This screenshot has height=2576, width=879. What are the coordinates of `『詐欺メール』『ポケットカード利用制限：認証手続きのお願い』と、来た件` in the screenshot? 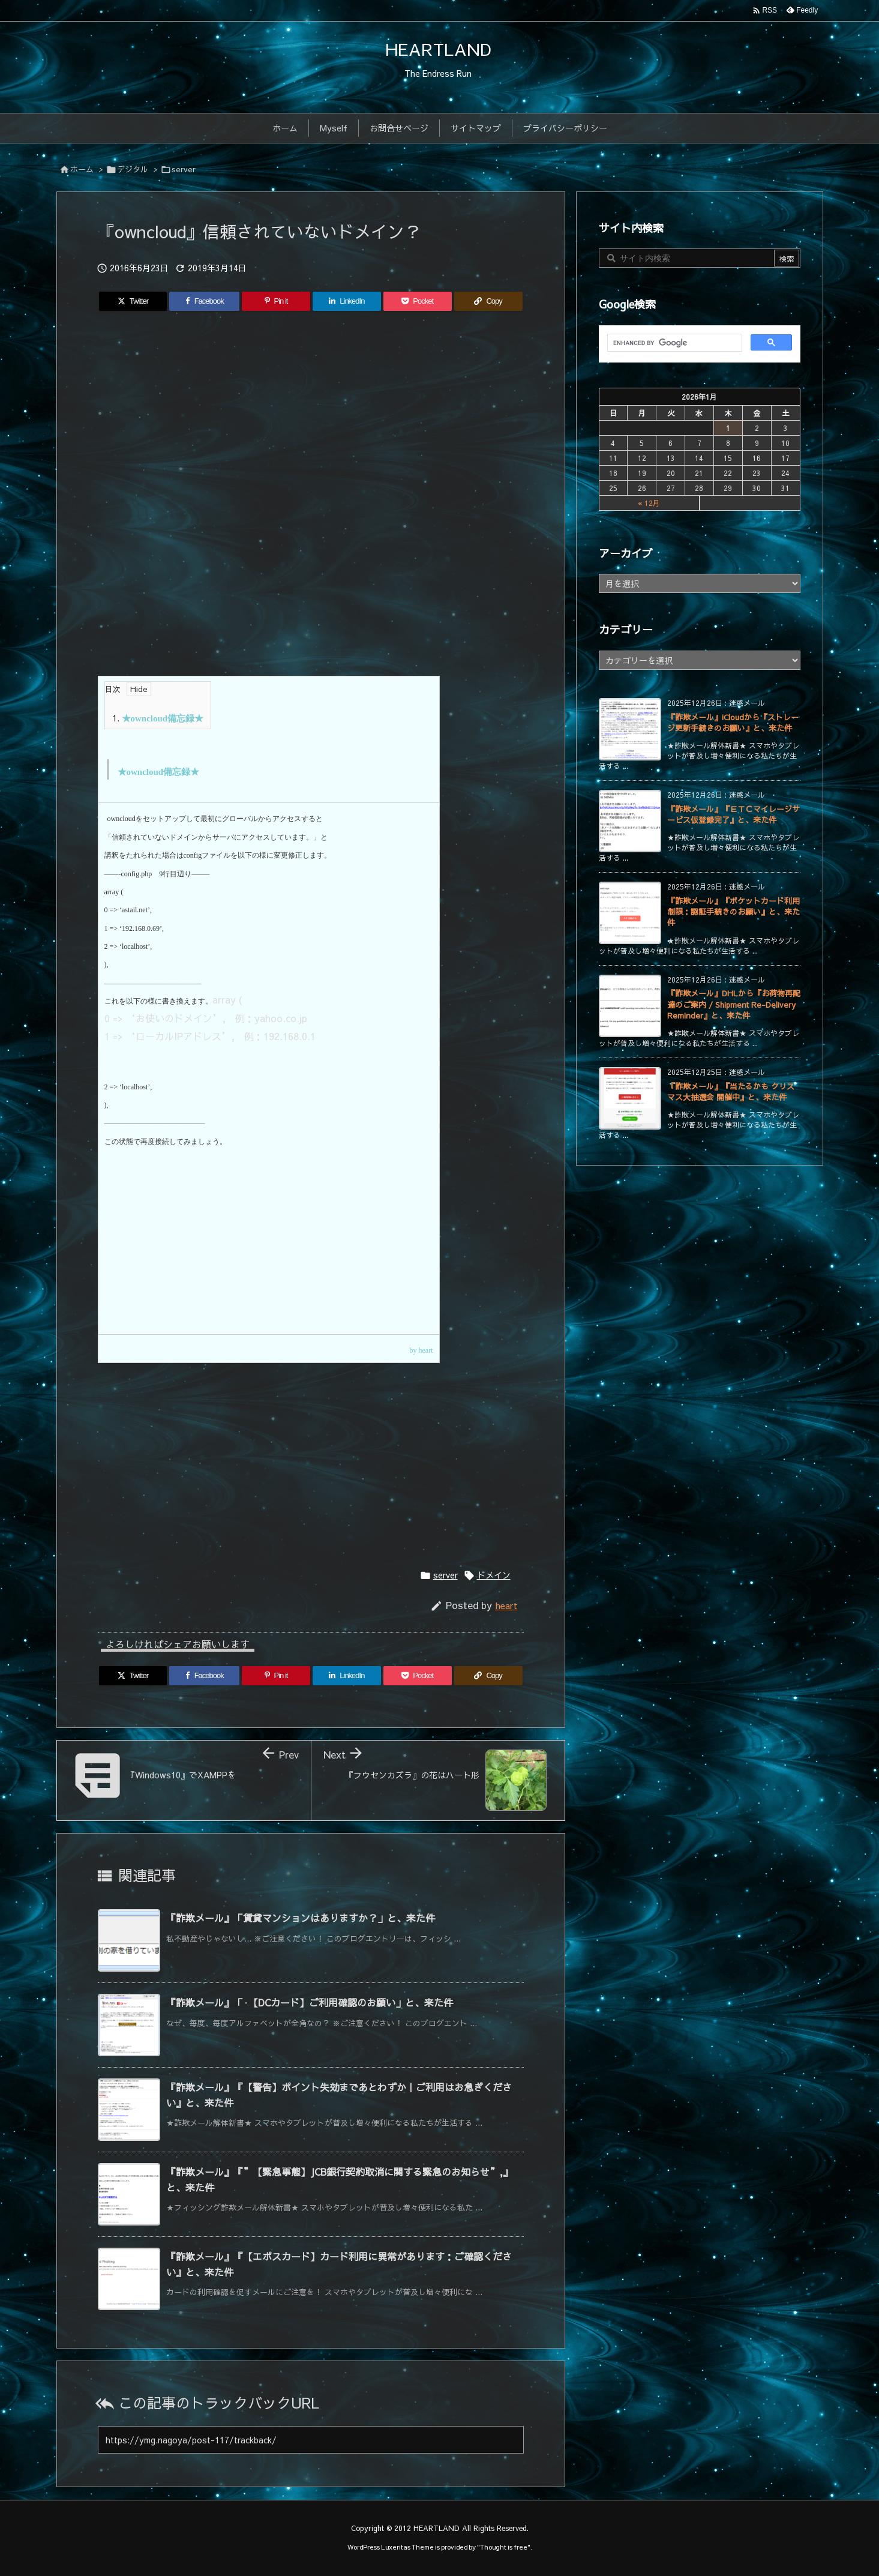 It's located at (733, 911).